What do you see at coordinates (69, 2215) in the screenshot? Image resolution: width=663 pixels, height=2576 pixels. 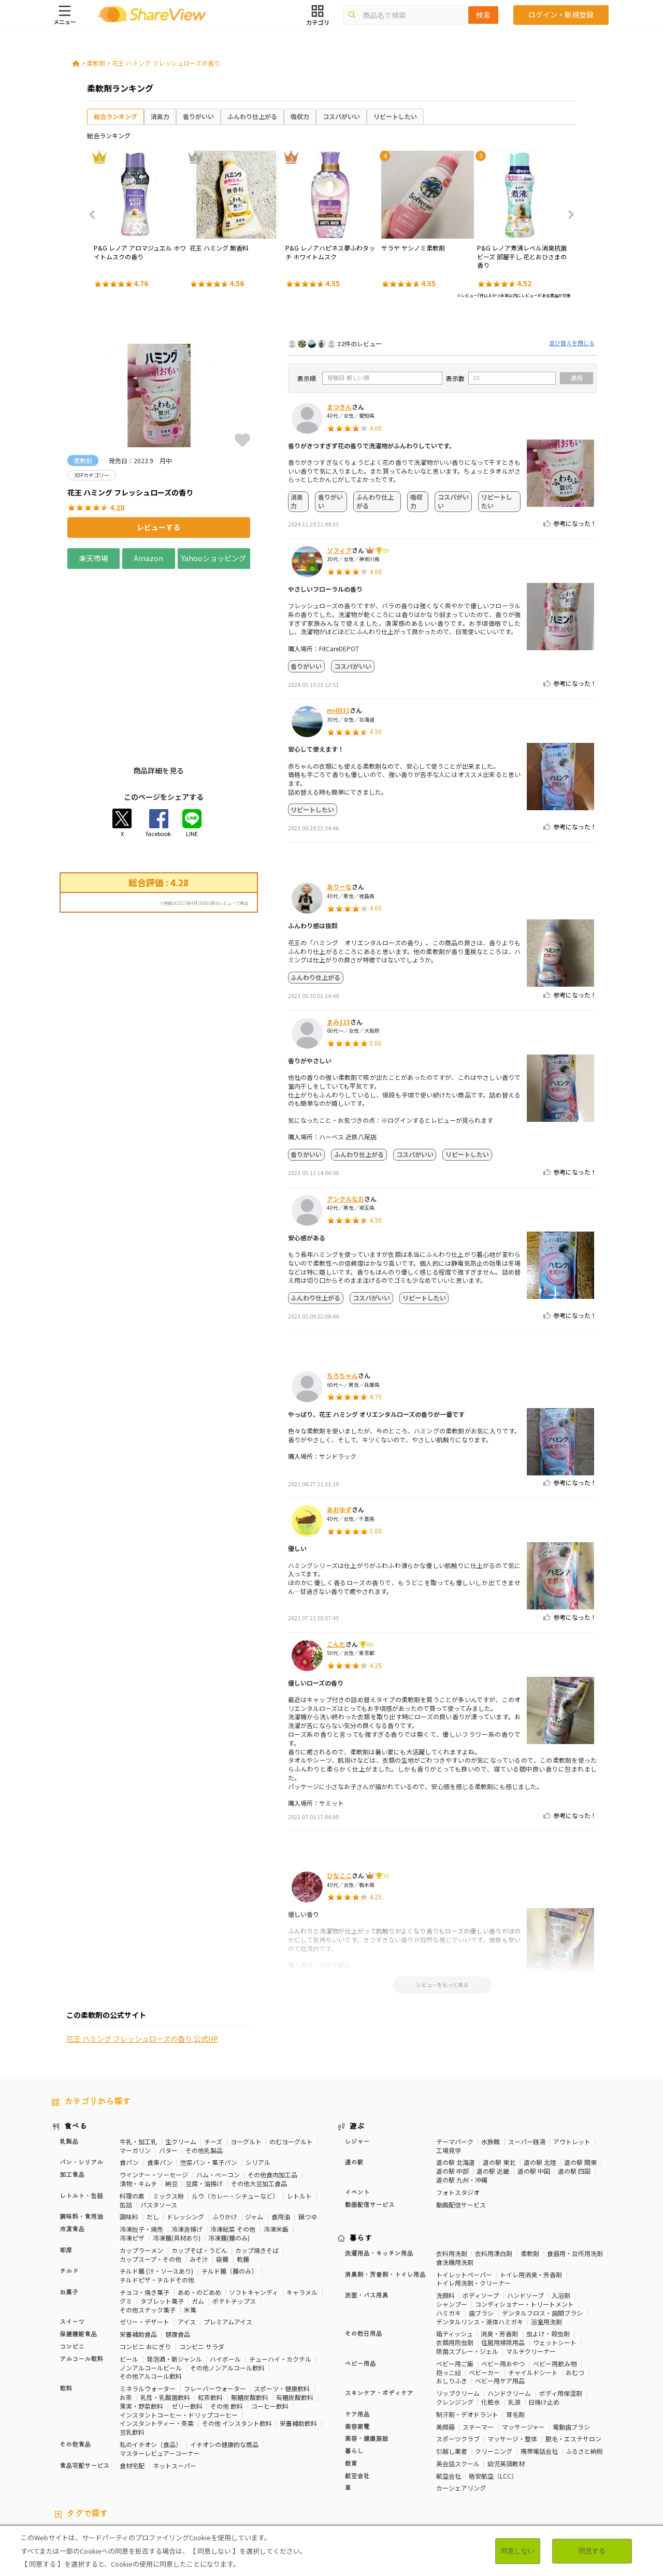 I see `お菓子` at bounding box center [69, 2215].